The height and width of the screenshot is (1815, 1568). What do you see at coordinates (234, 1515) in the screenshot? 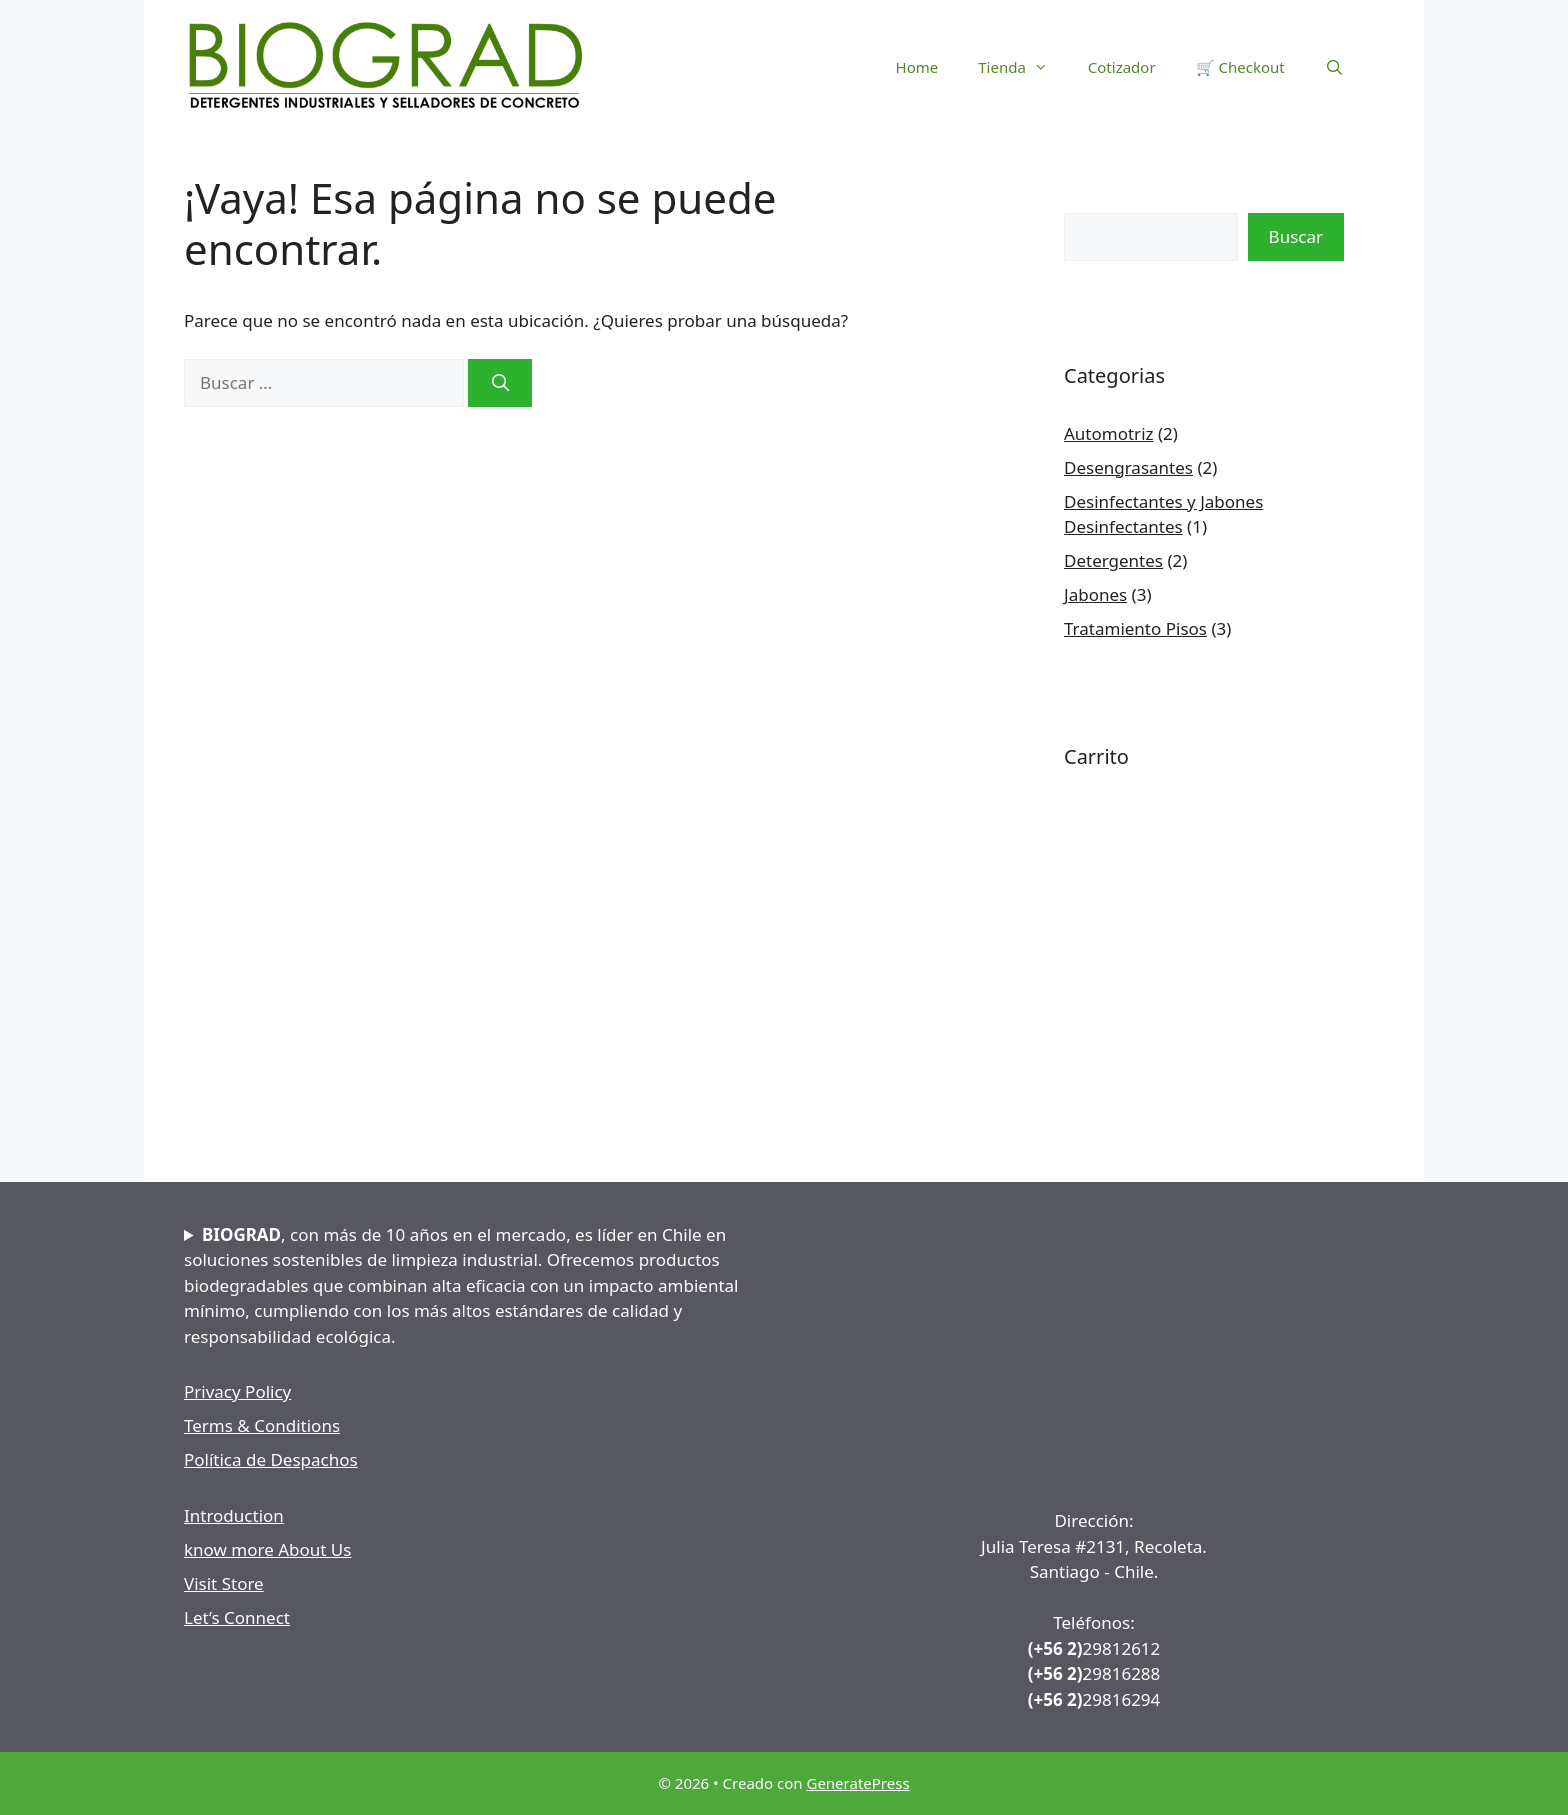
I see `Introduction` at bounding box center [234, 1515].